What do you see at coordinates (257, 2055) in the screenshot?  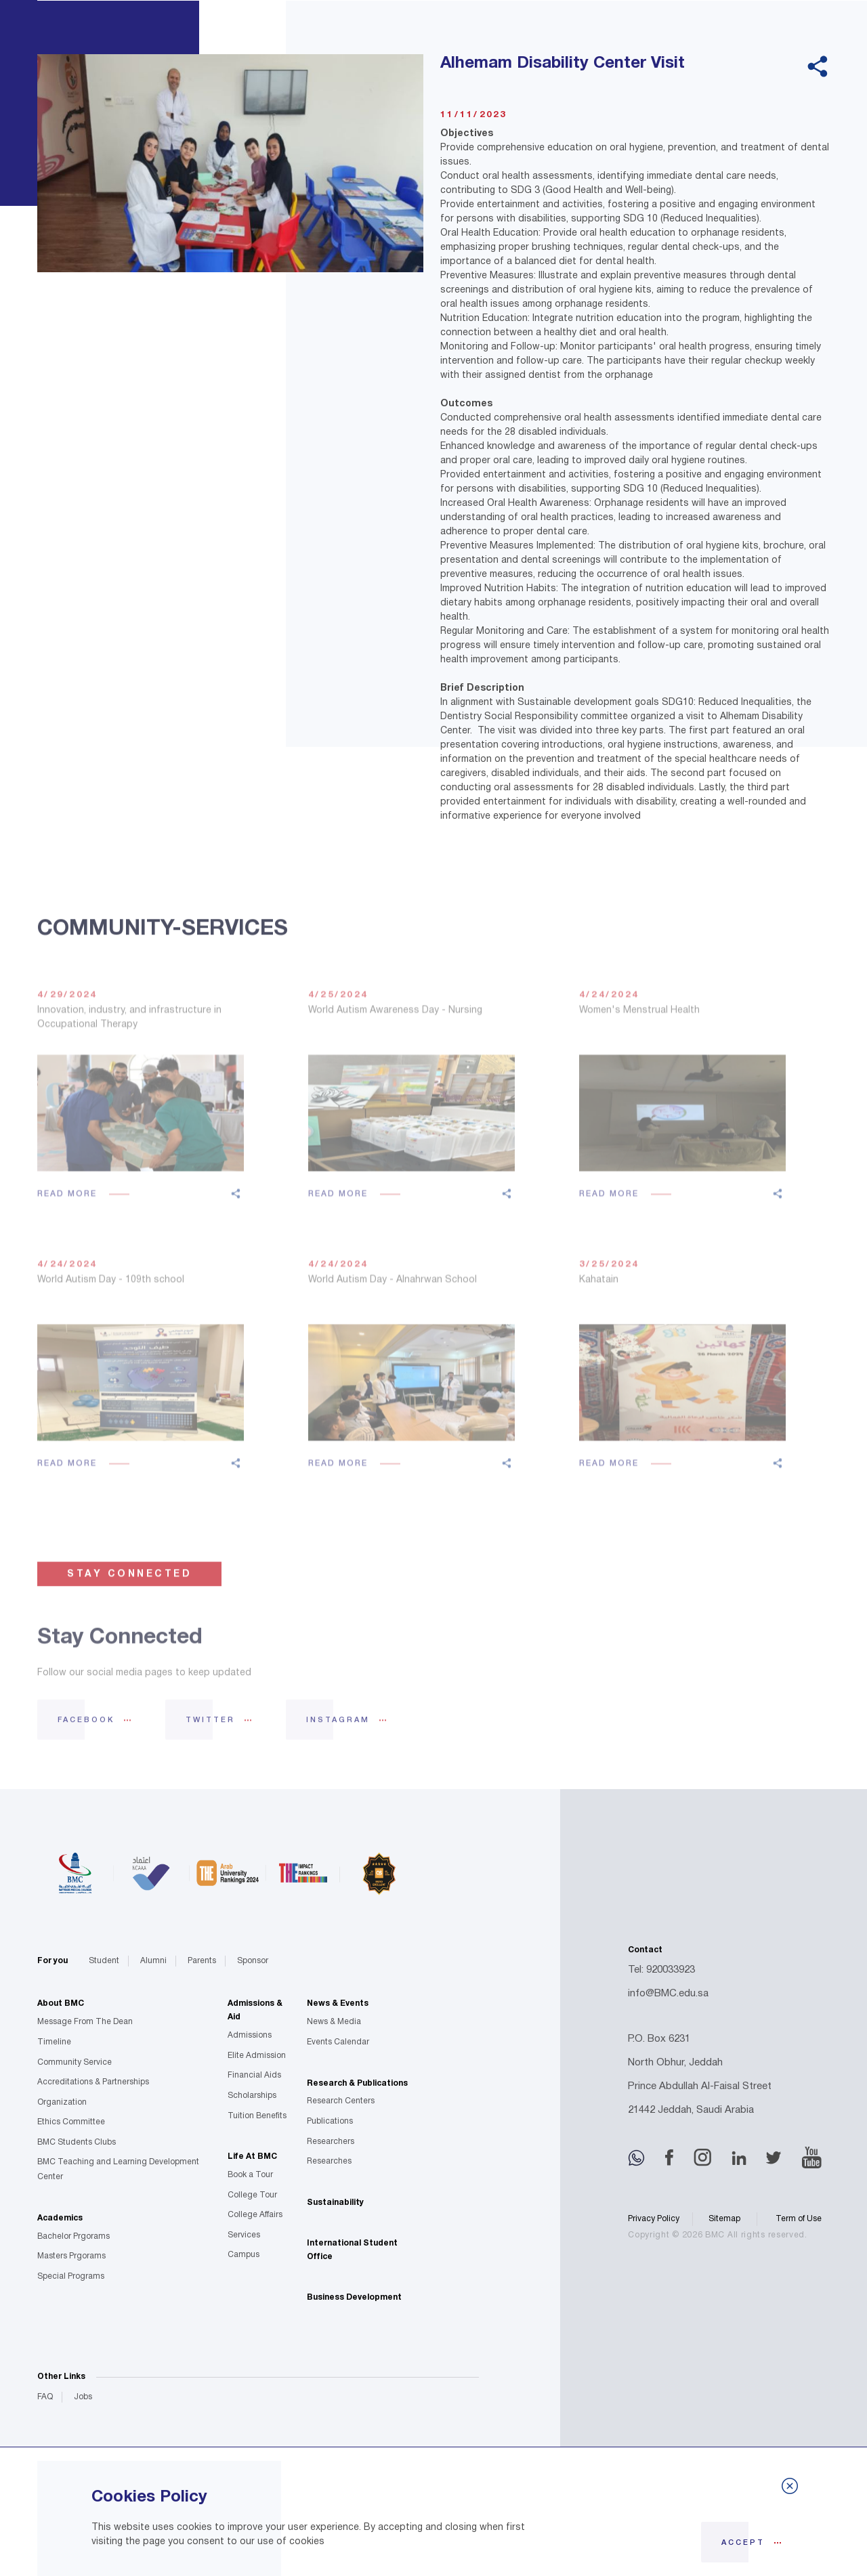 I see `Elite Admission` at bounding box center [257, 2055].